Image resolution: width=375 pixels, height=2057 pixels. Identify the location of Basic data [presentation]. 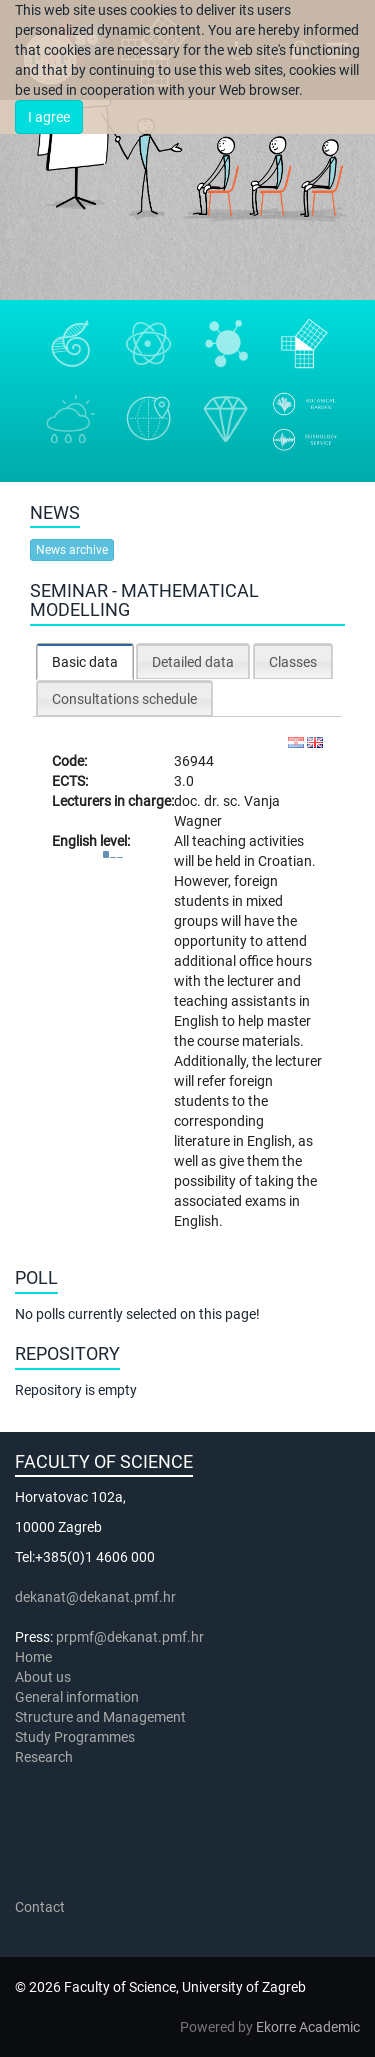
(85, 662).